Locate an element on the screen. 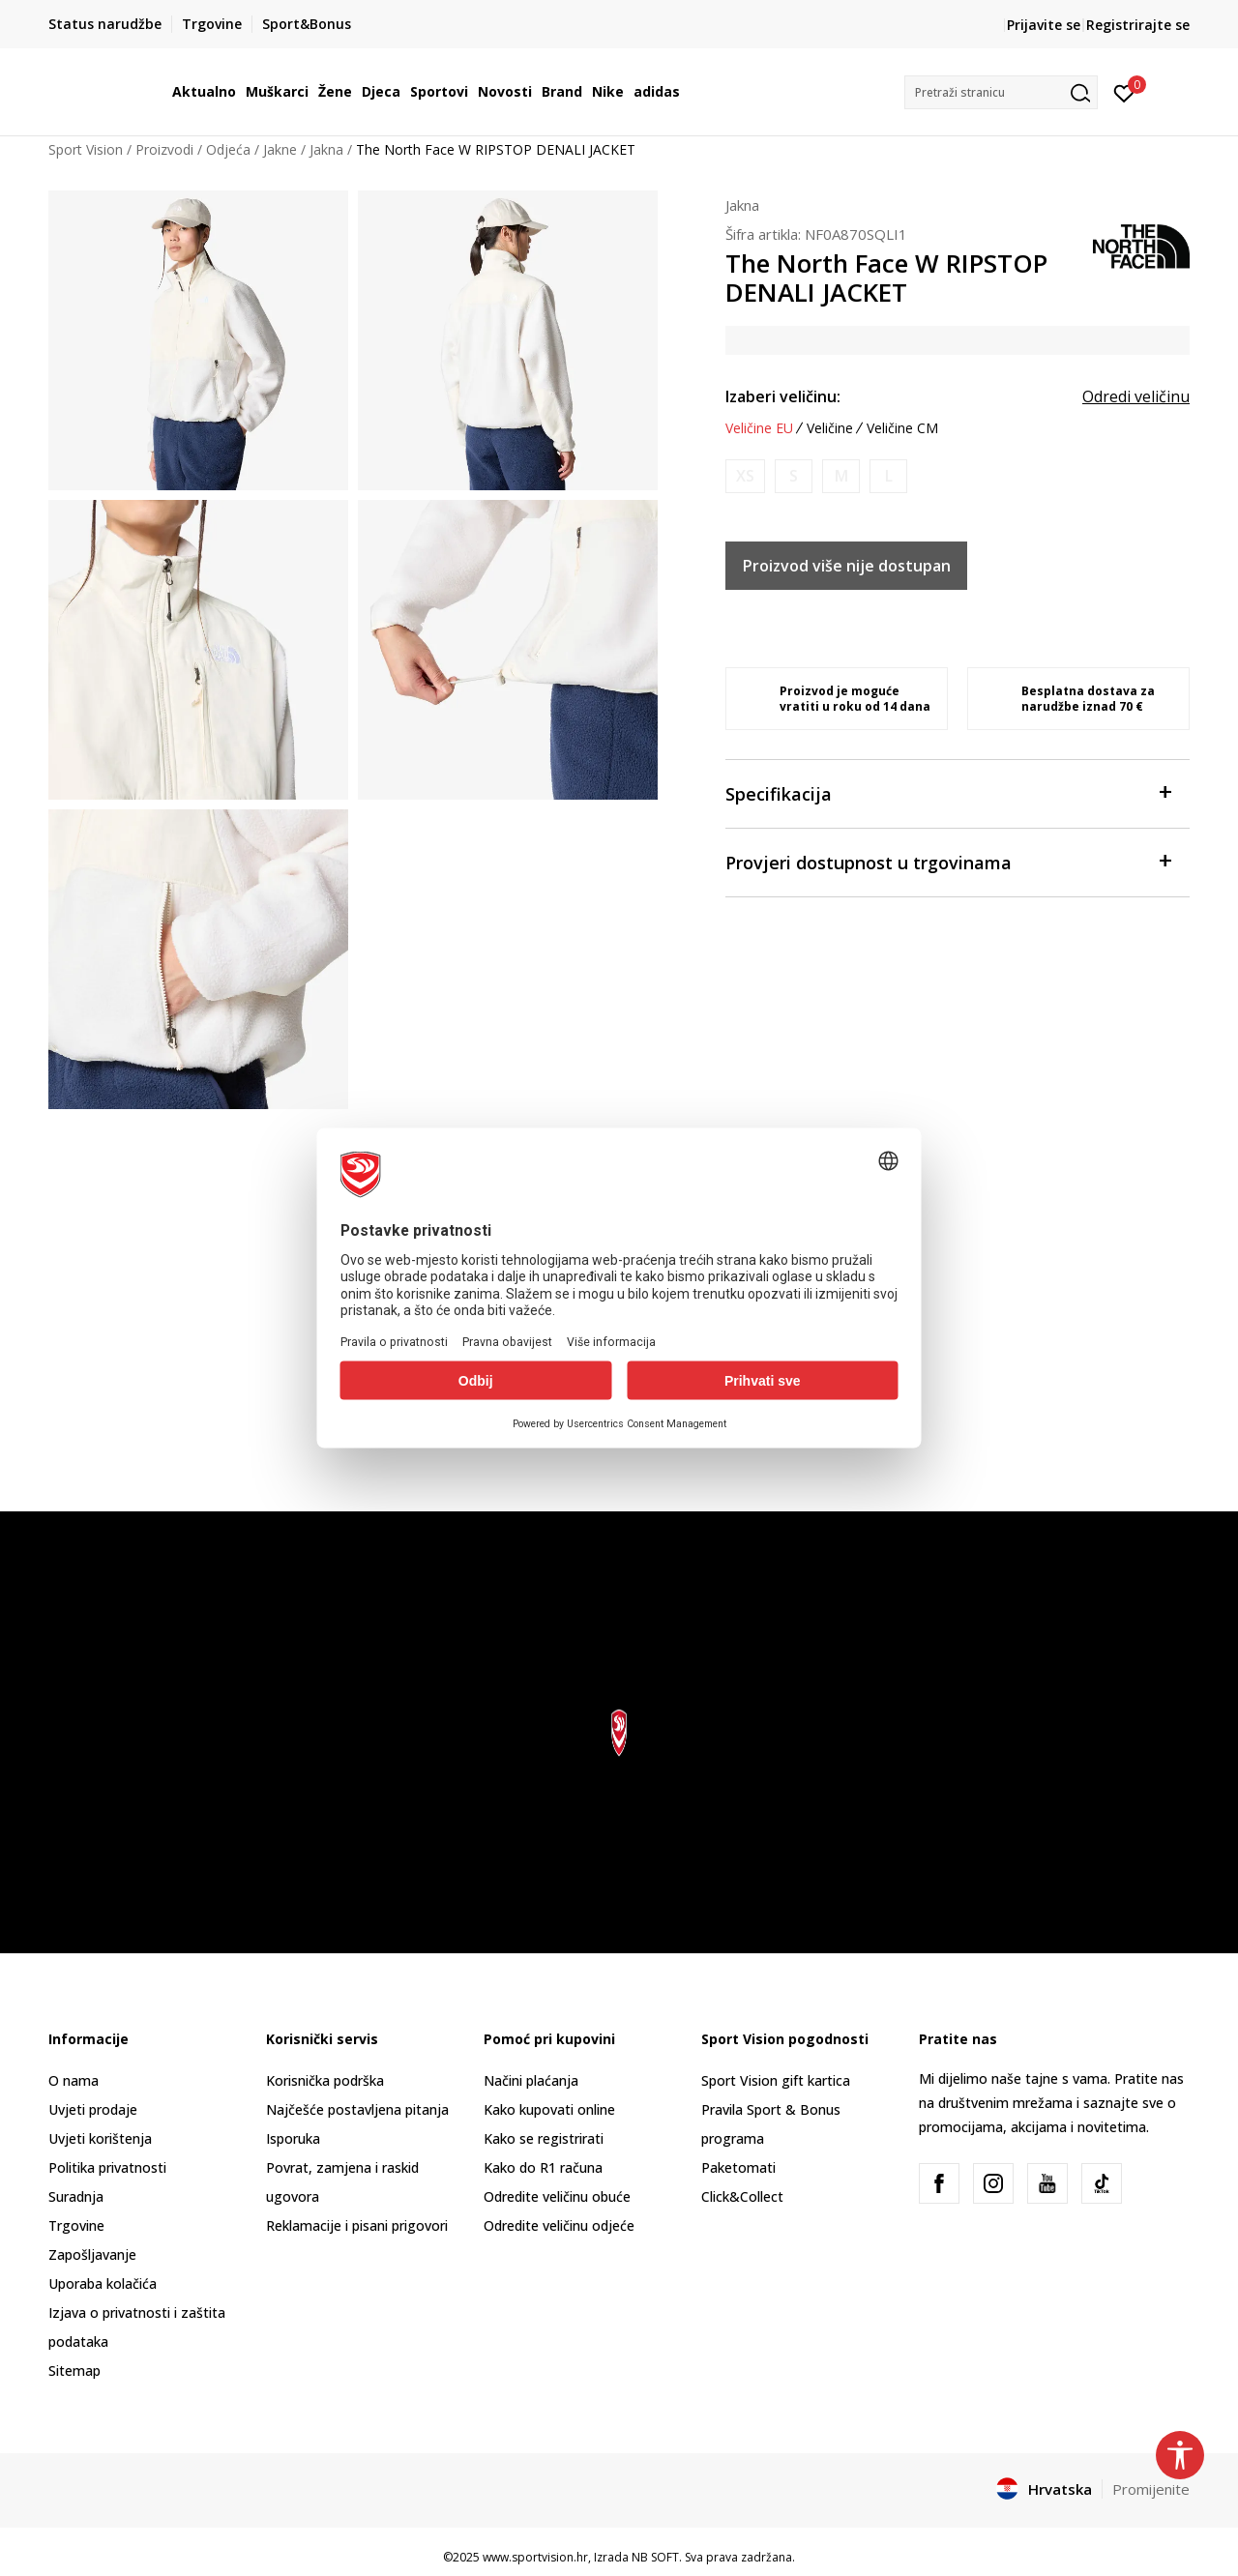 The height and width of the screenshot is (2576, 1238). Veličine EU [button] is located at coordinates (759, 428).